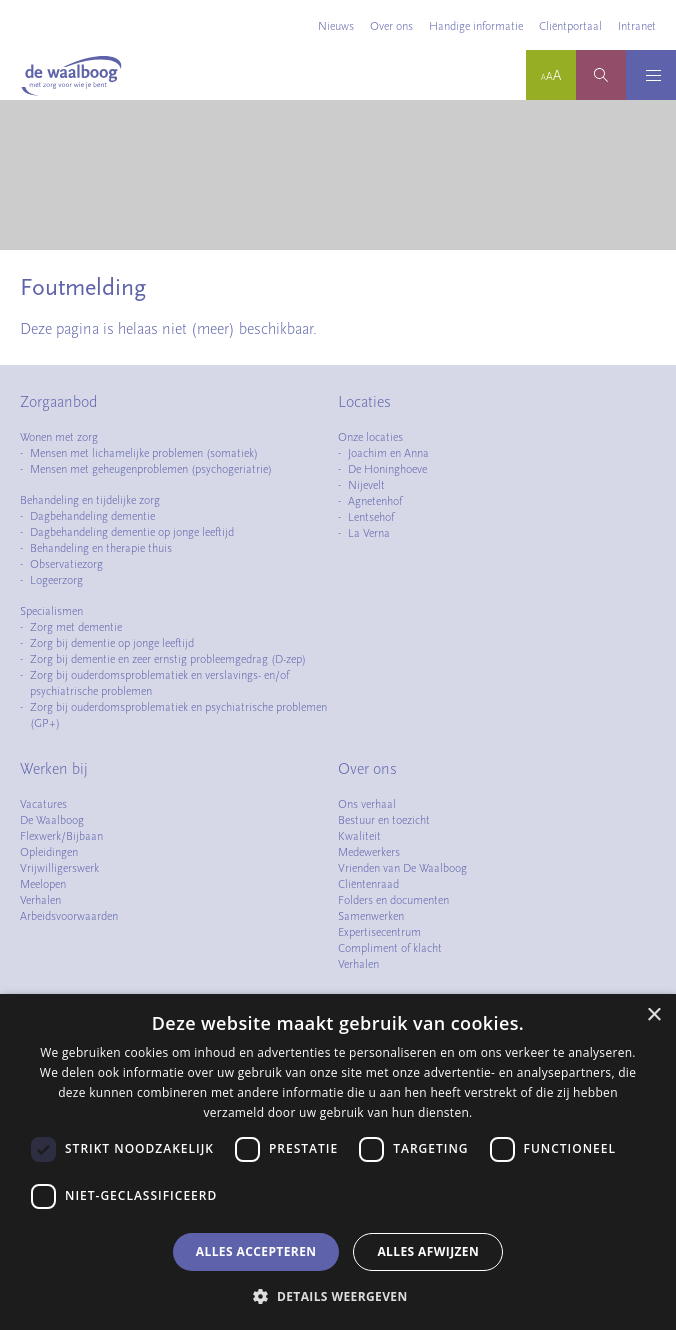 This screenshot has width=676, height=1330. Describe the element at coordinates (159, 683) in the screenshot. I see `Zorg bij ouderdomsproblematiek en verslavings- en/of psychiatrische problemen` at that location.